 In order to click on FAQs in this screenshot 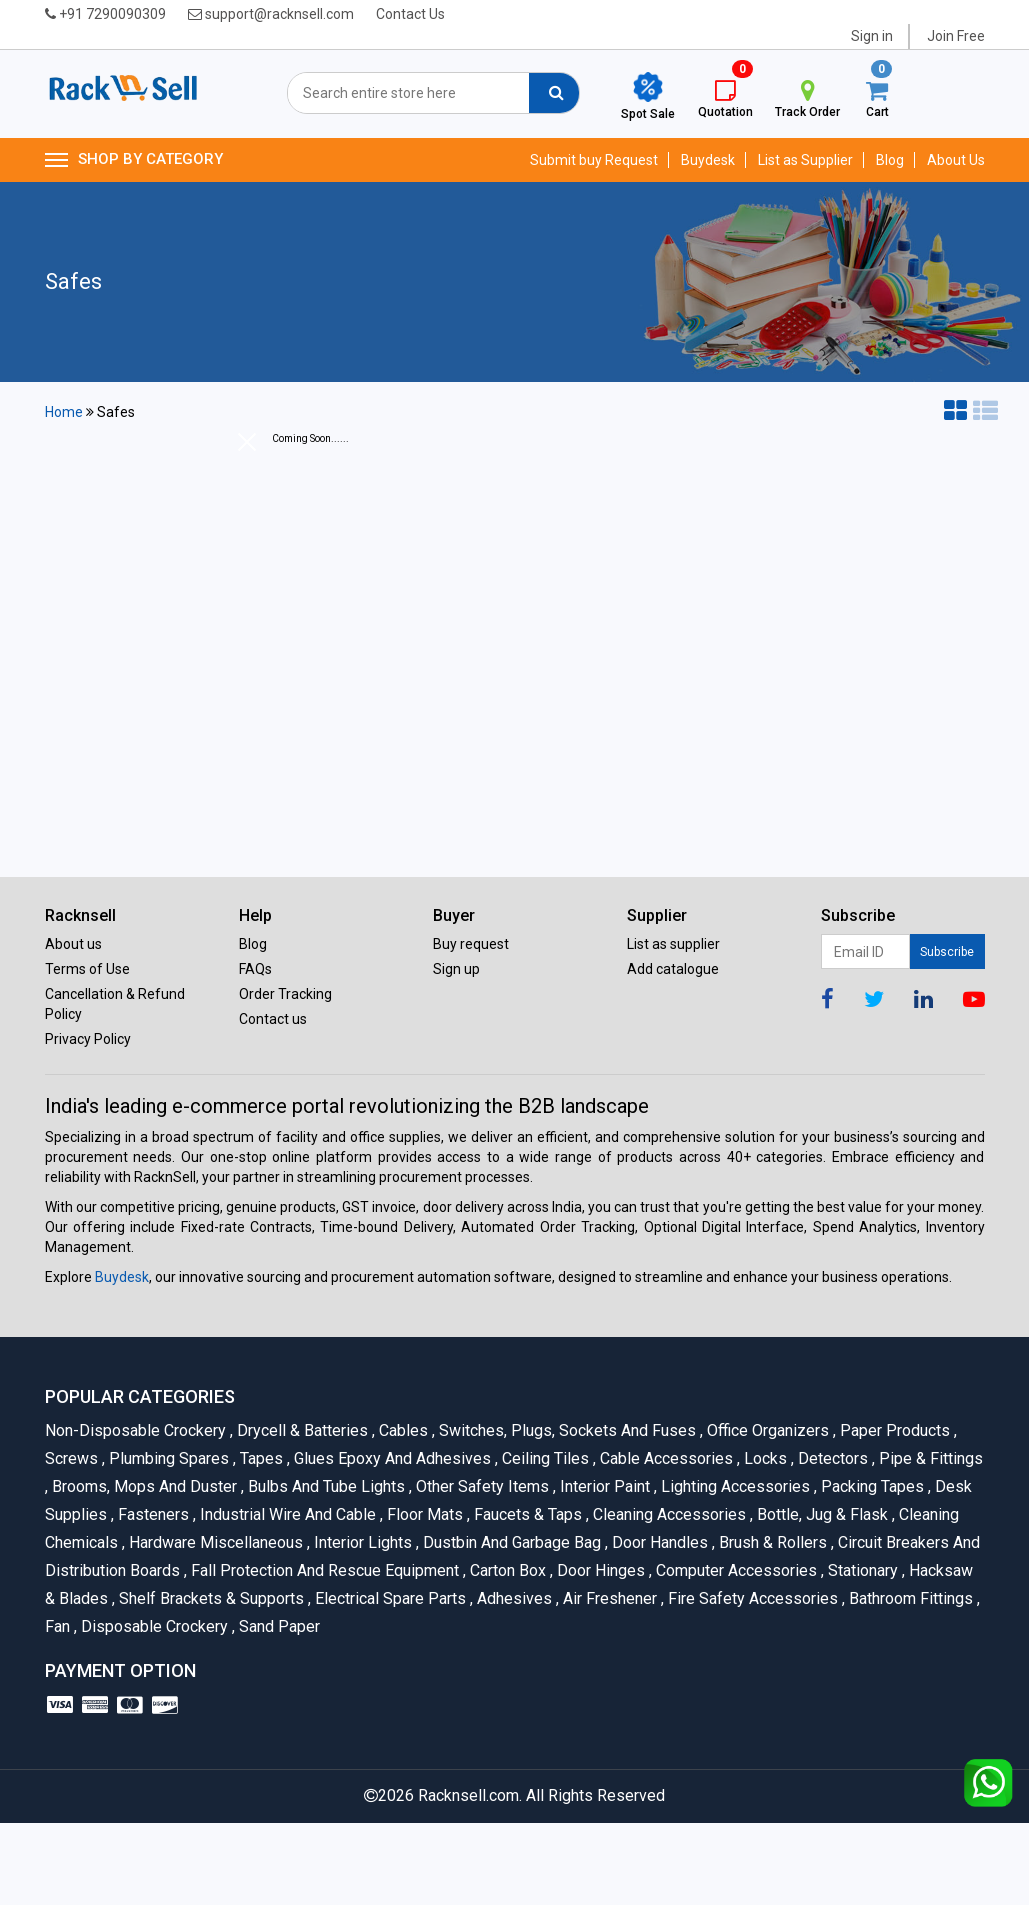, I will do `click(255, 969)`.